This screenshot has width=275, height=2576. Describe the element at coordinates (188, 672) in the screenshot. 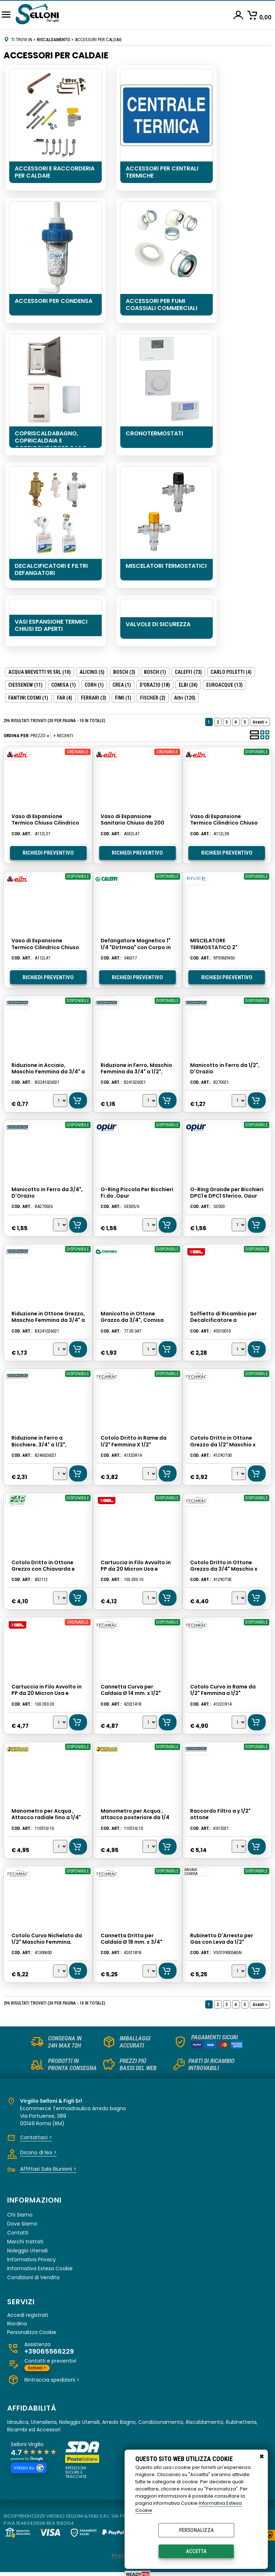

I see `CALEFFI (73)` at that location.